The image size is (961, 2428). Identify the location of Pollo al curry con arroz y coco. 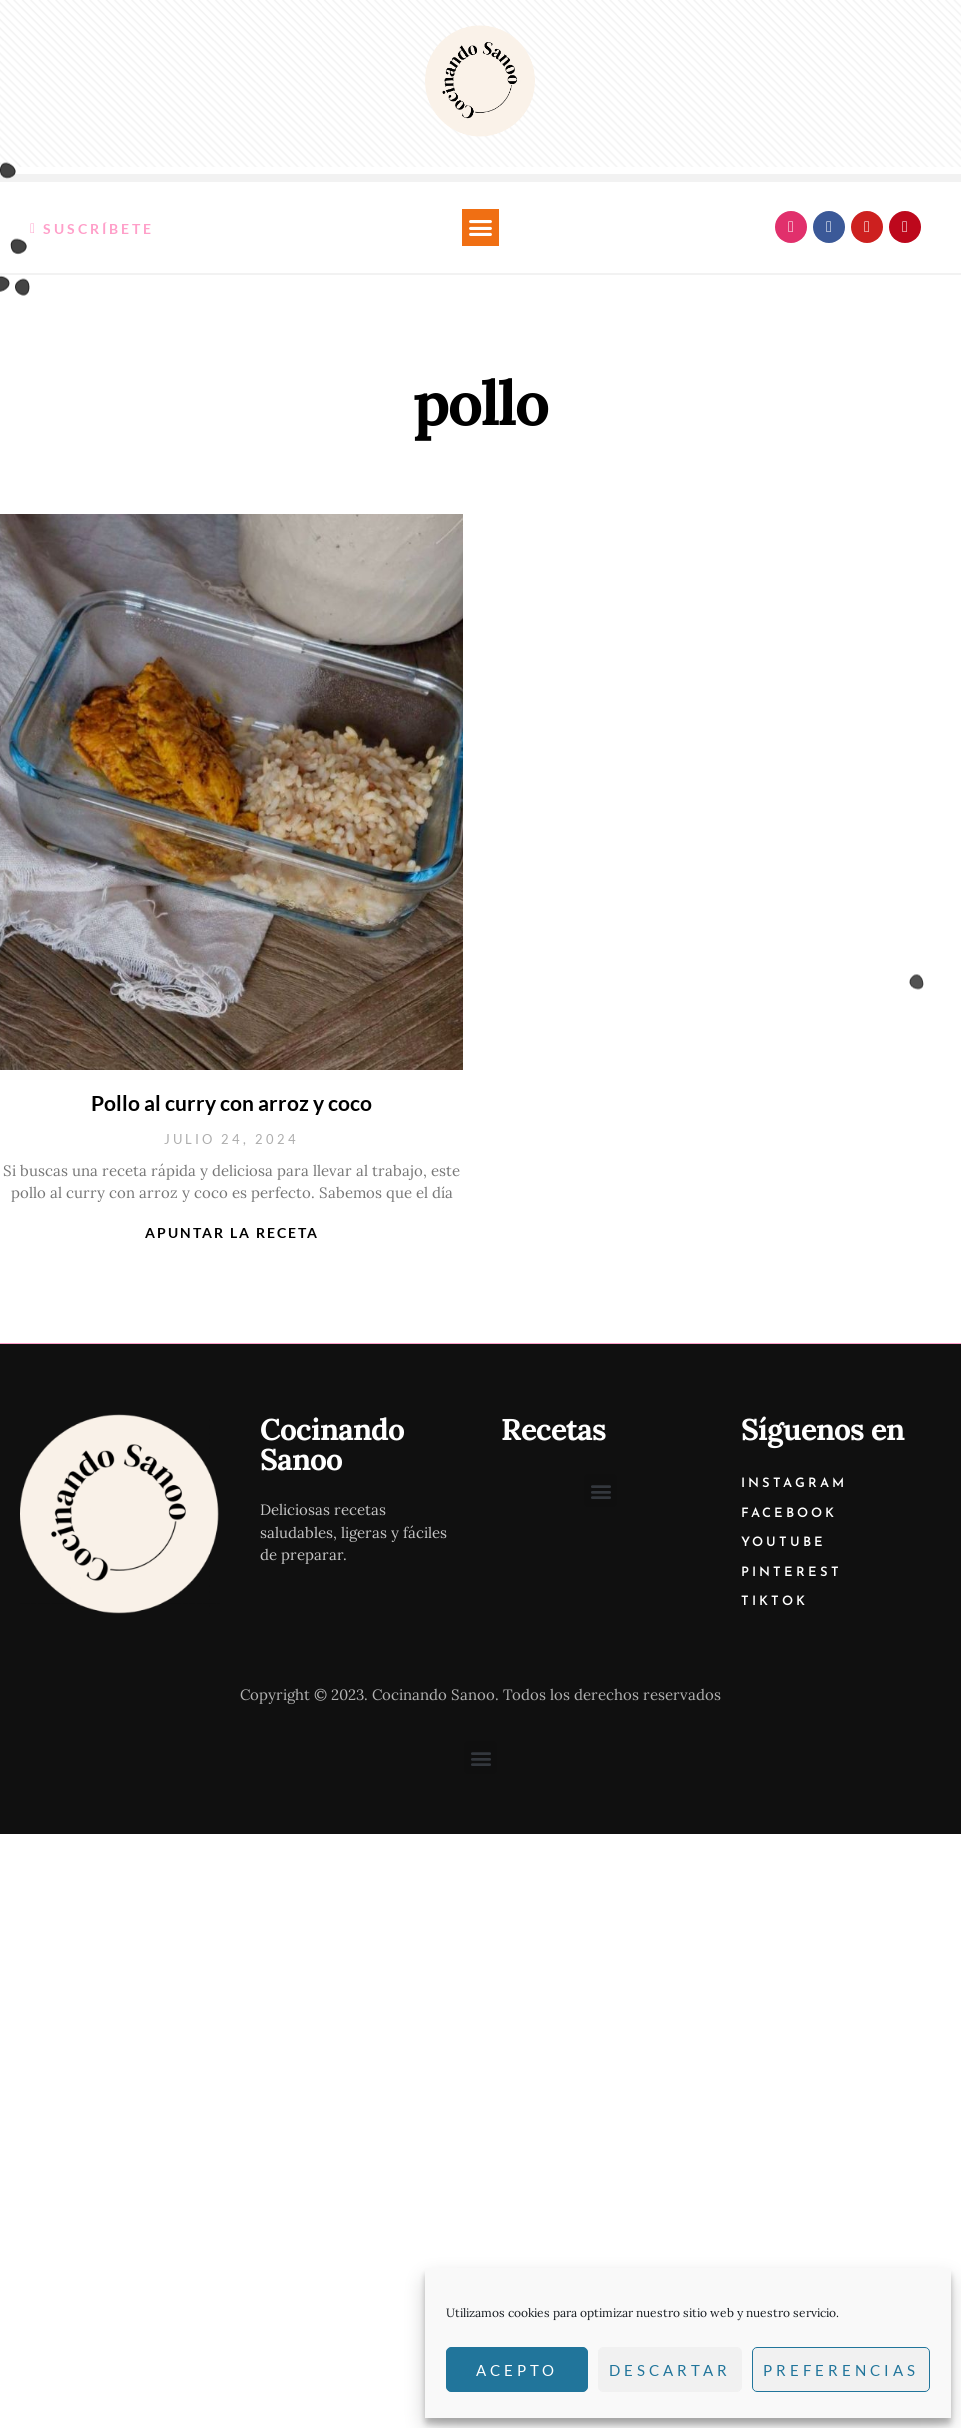
(231, 1102).